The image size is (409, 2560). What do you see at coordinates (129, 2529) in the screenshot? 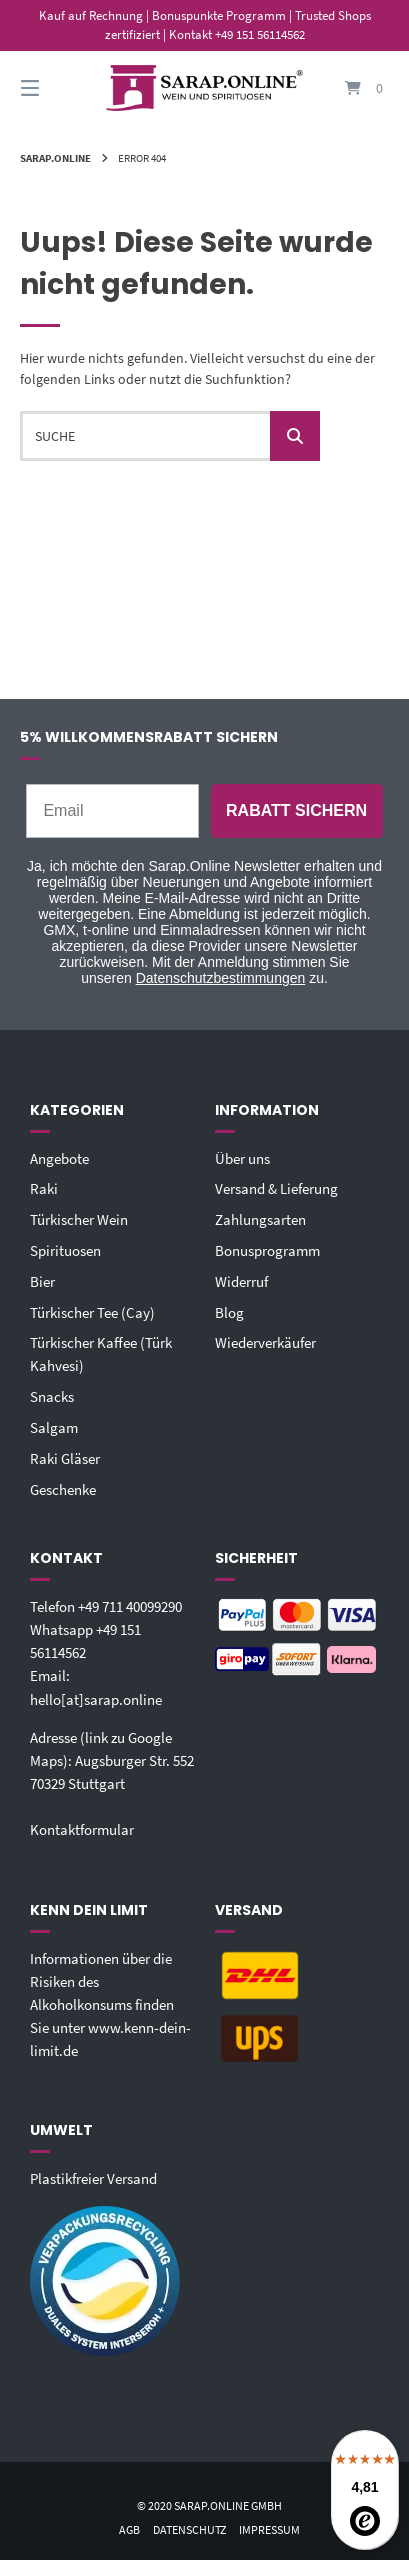
I see `AGB` at bounding box center [129, 2529].